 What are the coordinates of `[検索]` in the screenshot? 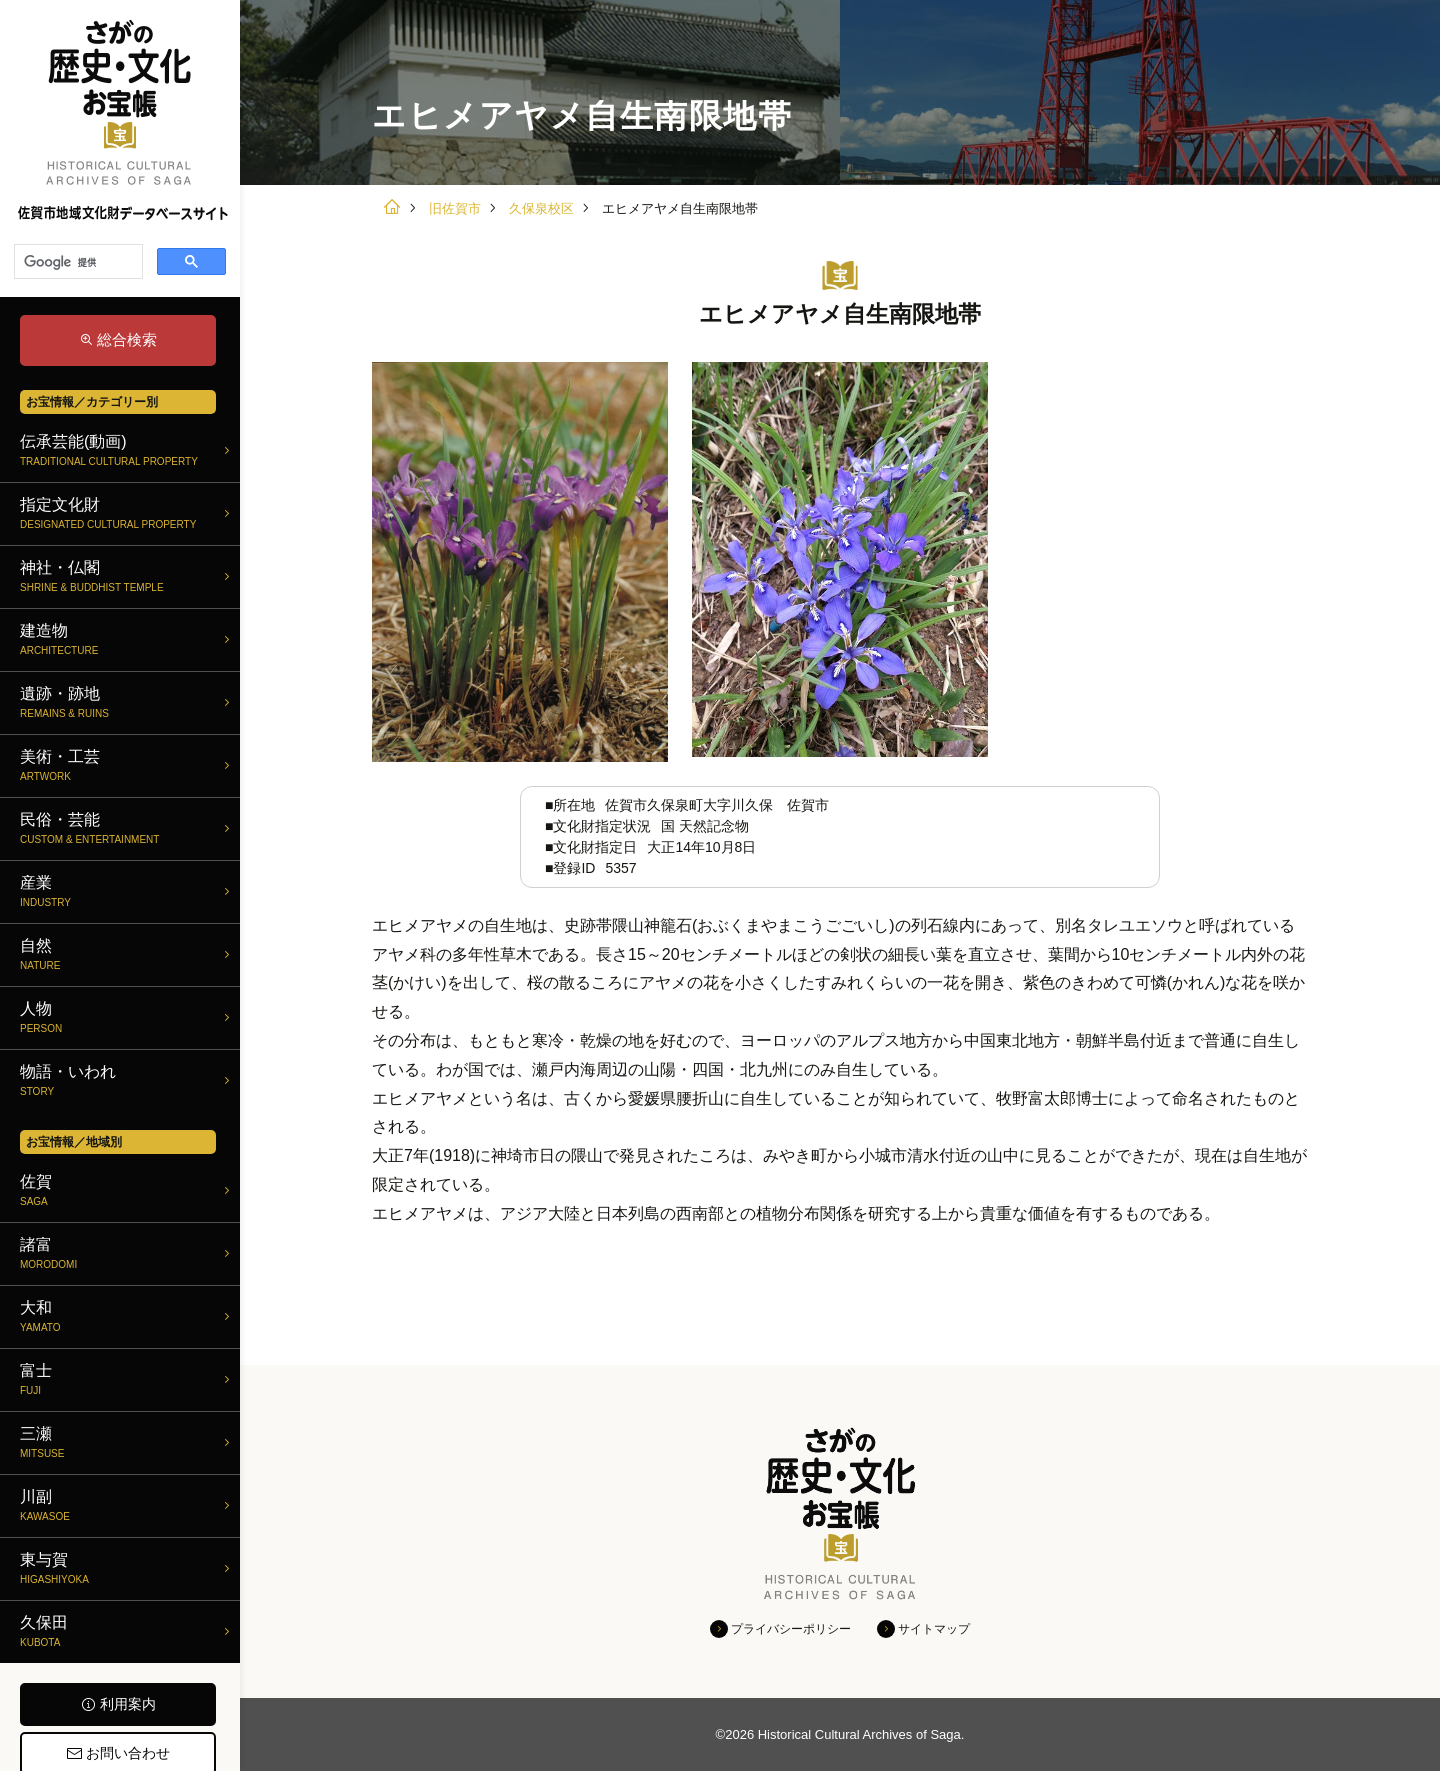 It's located at (76, 262).